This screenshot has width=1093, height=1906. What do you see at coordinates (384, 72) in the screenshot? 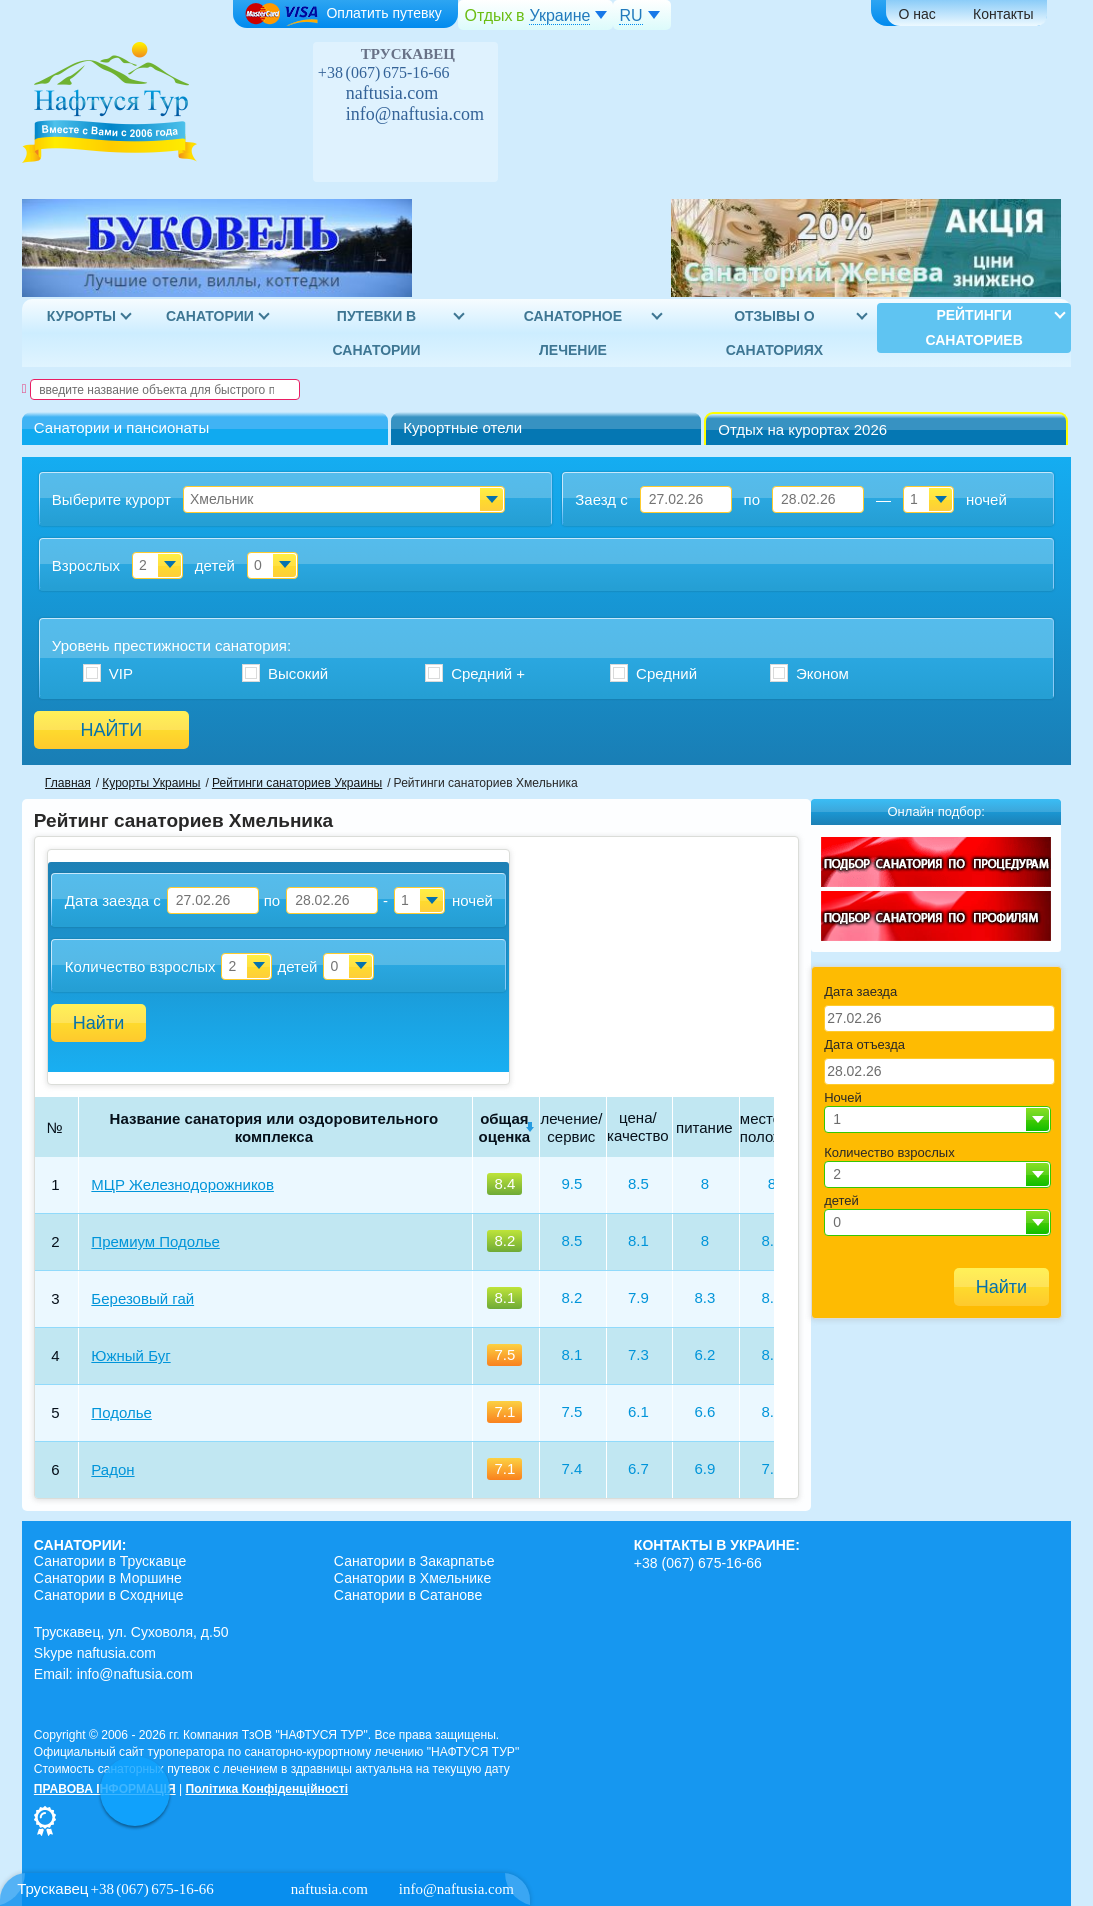
I see `+38 (067) 675-16-66` at bounding box center [384, 72].